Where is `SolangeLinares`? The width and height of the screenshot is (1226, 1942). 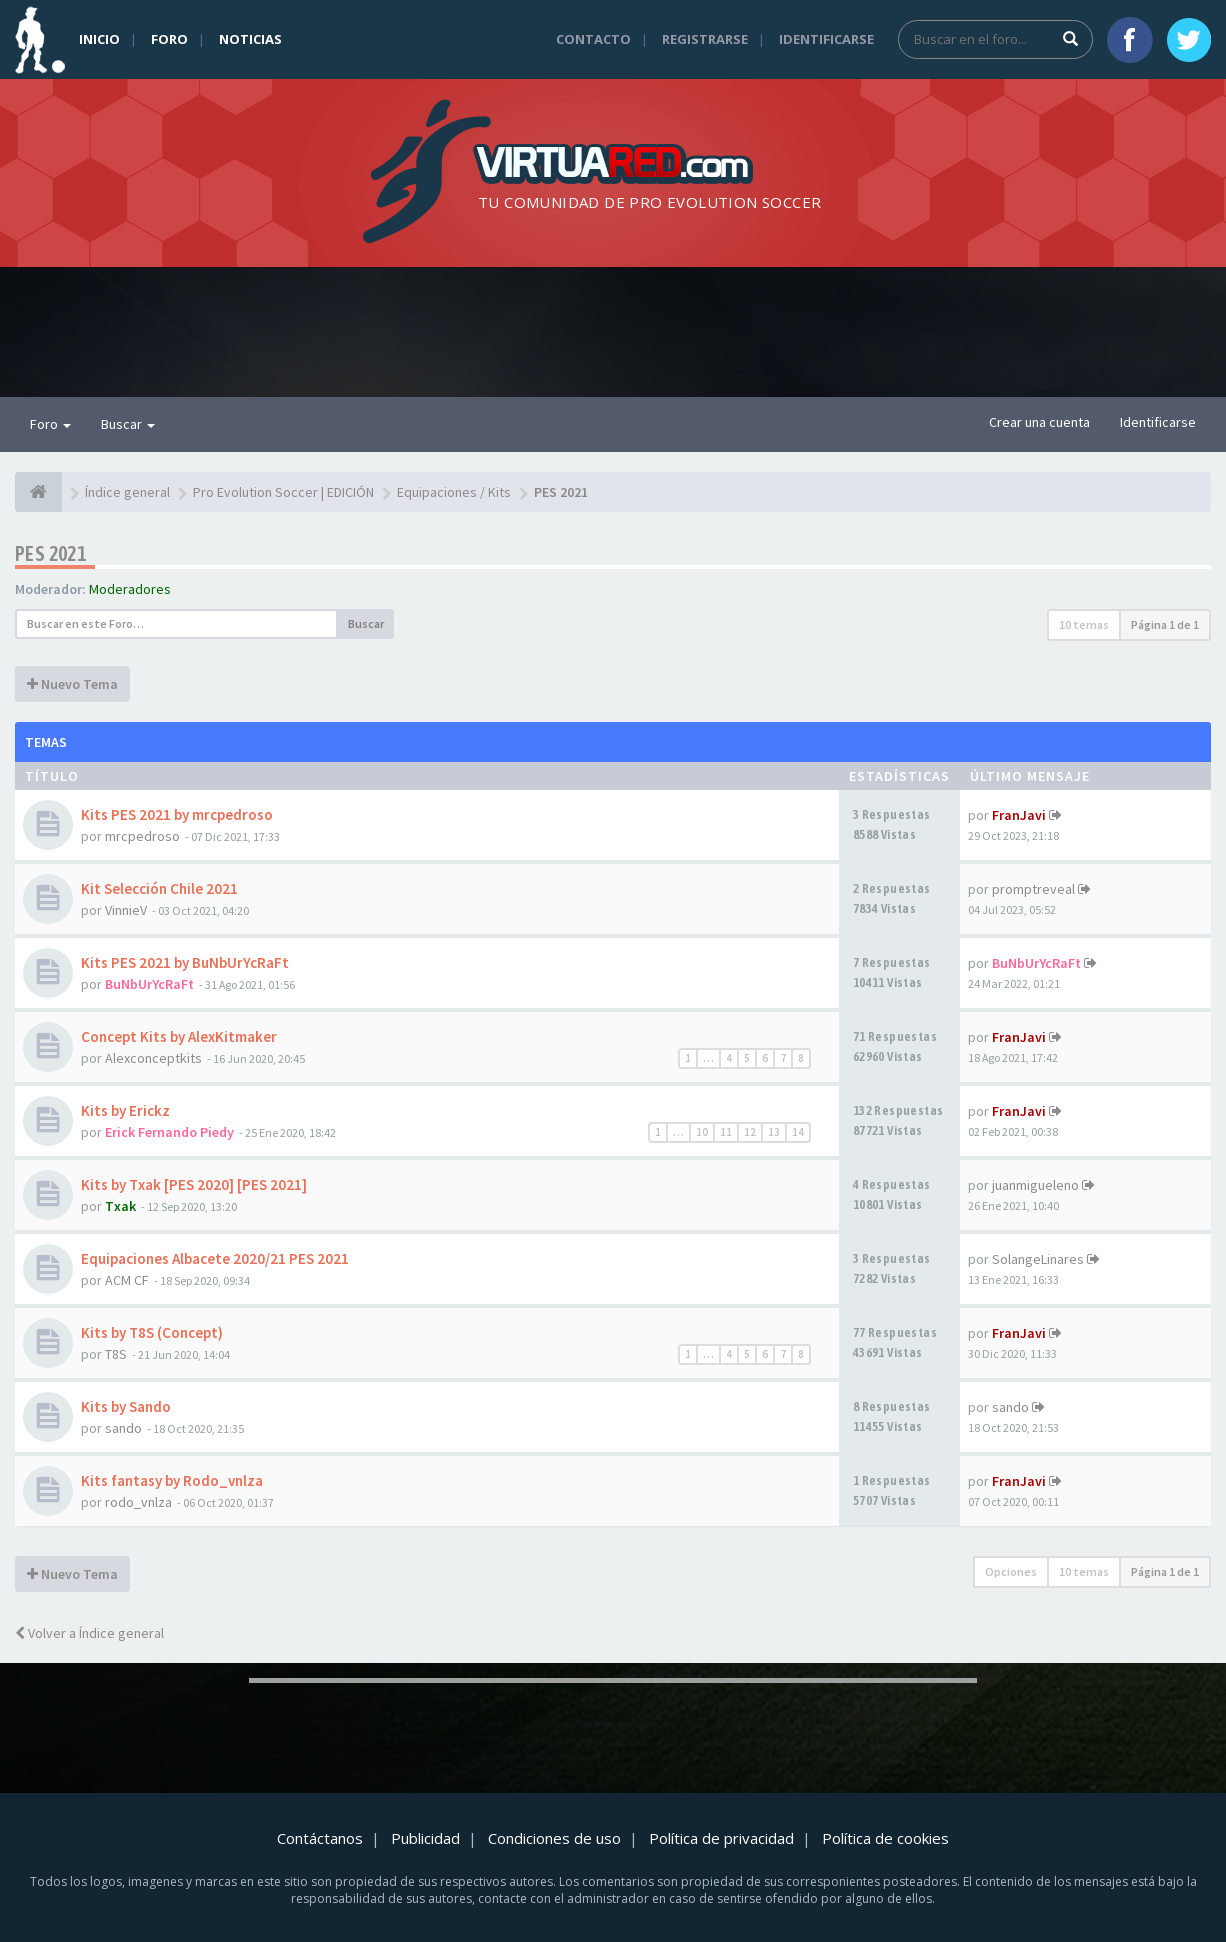
SolangeLinares is located at coordinates (1038, 1259).